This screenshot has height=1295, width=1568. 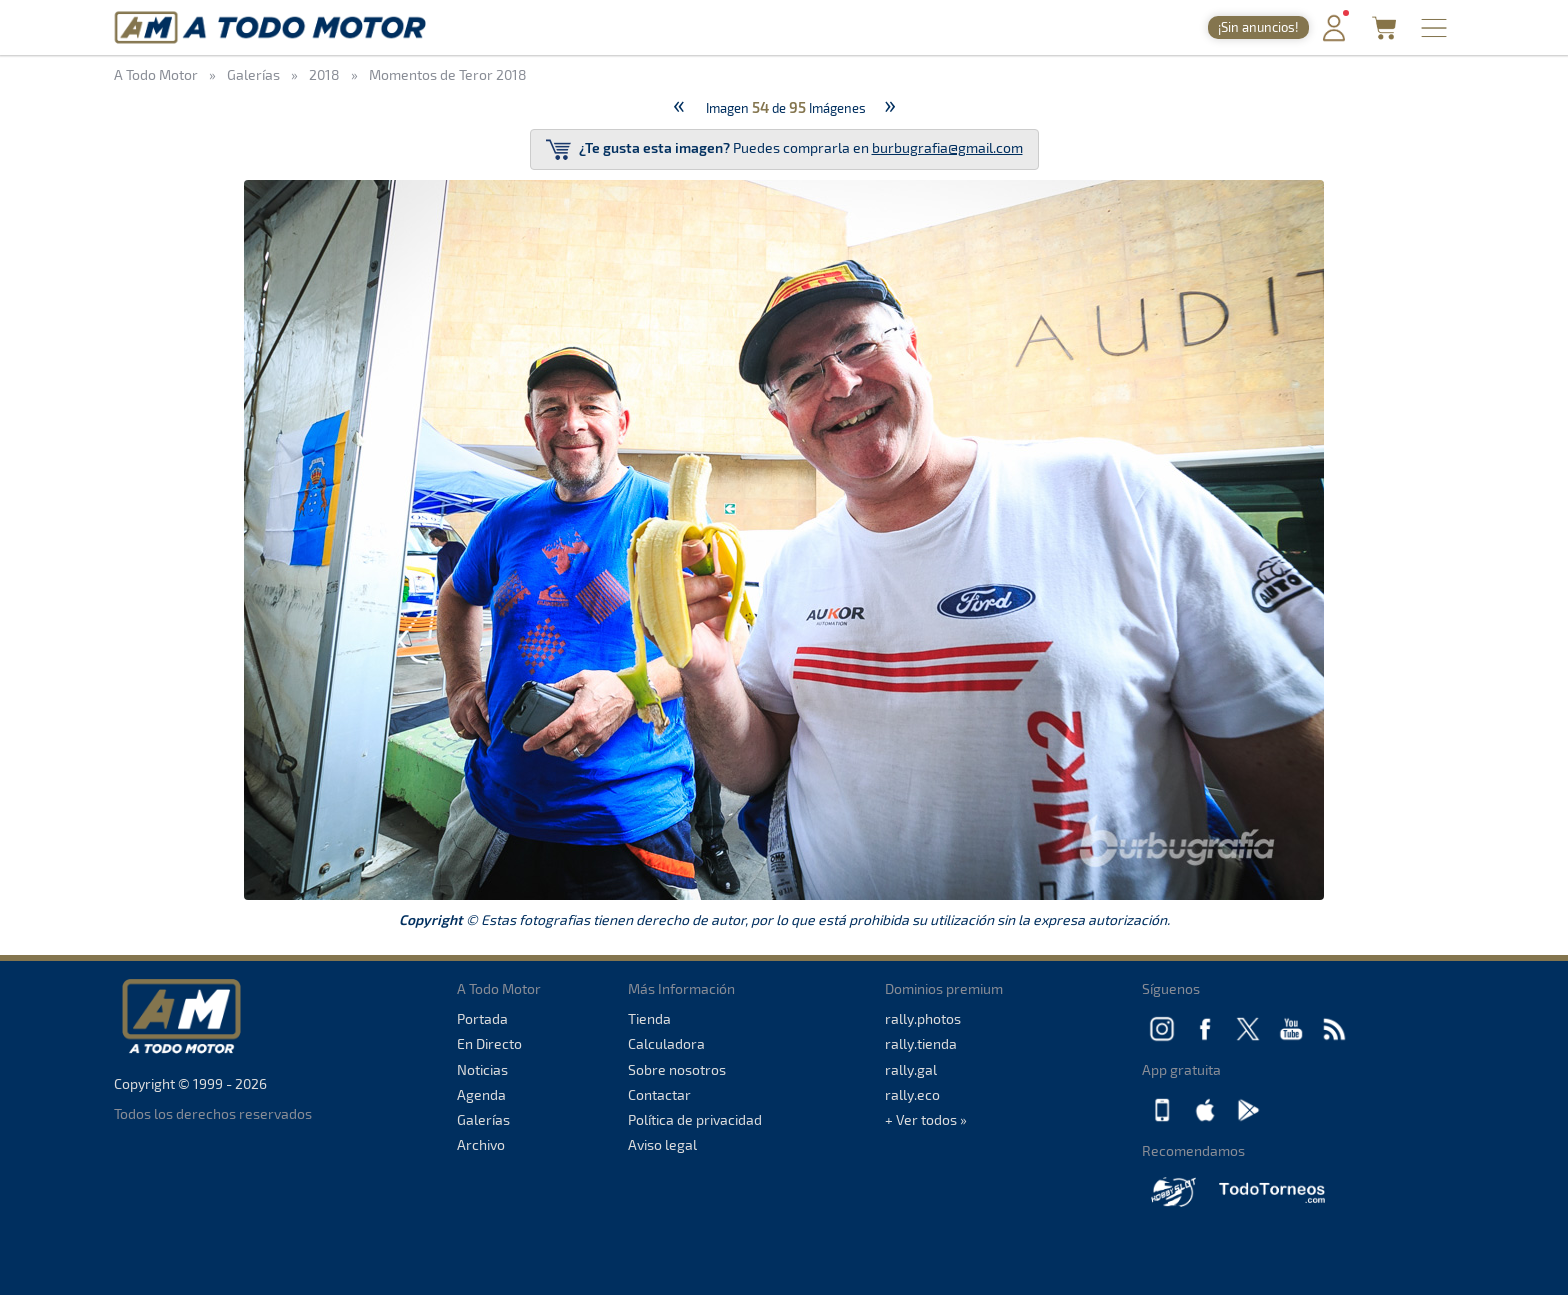 I want to click on rally.gal, so click(x=911, y=1069).